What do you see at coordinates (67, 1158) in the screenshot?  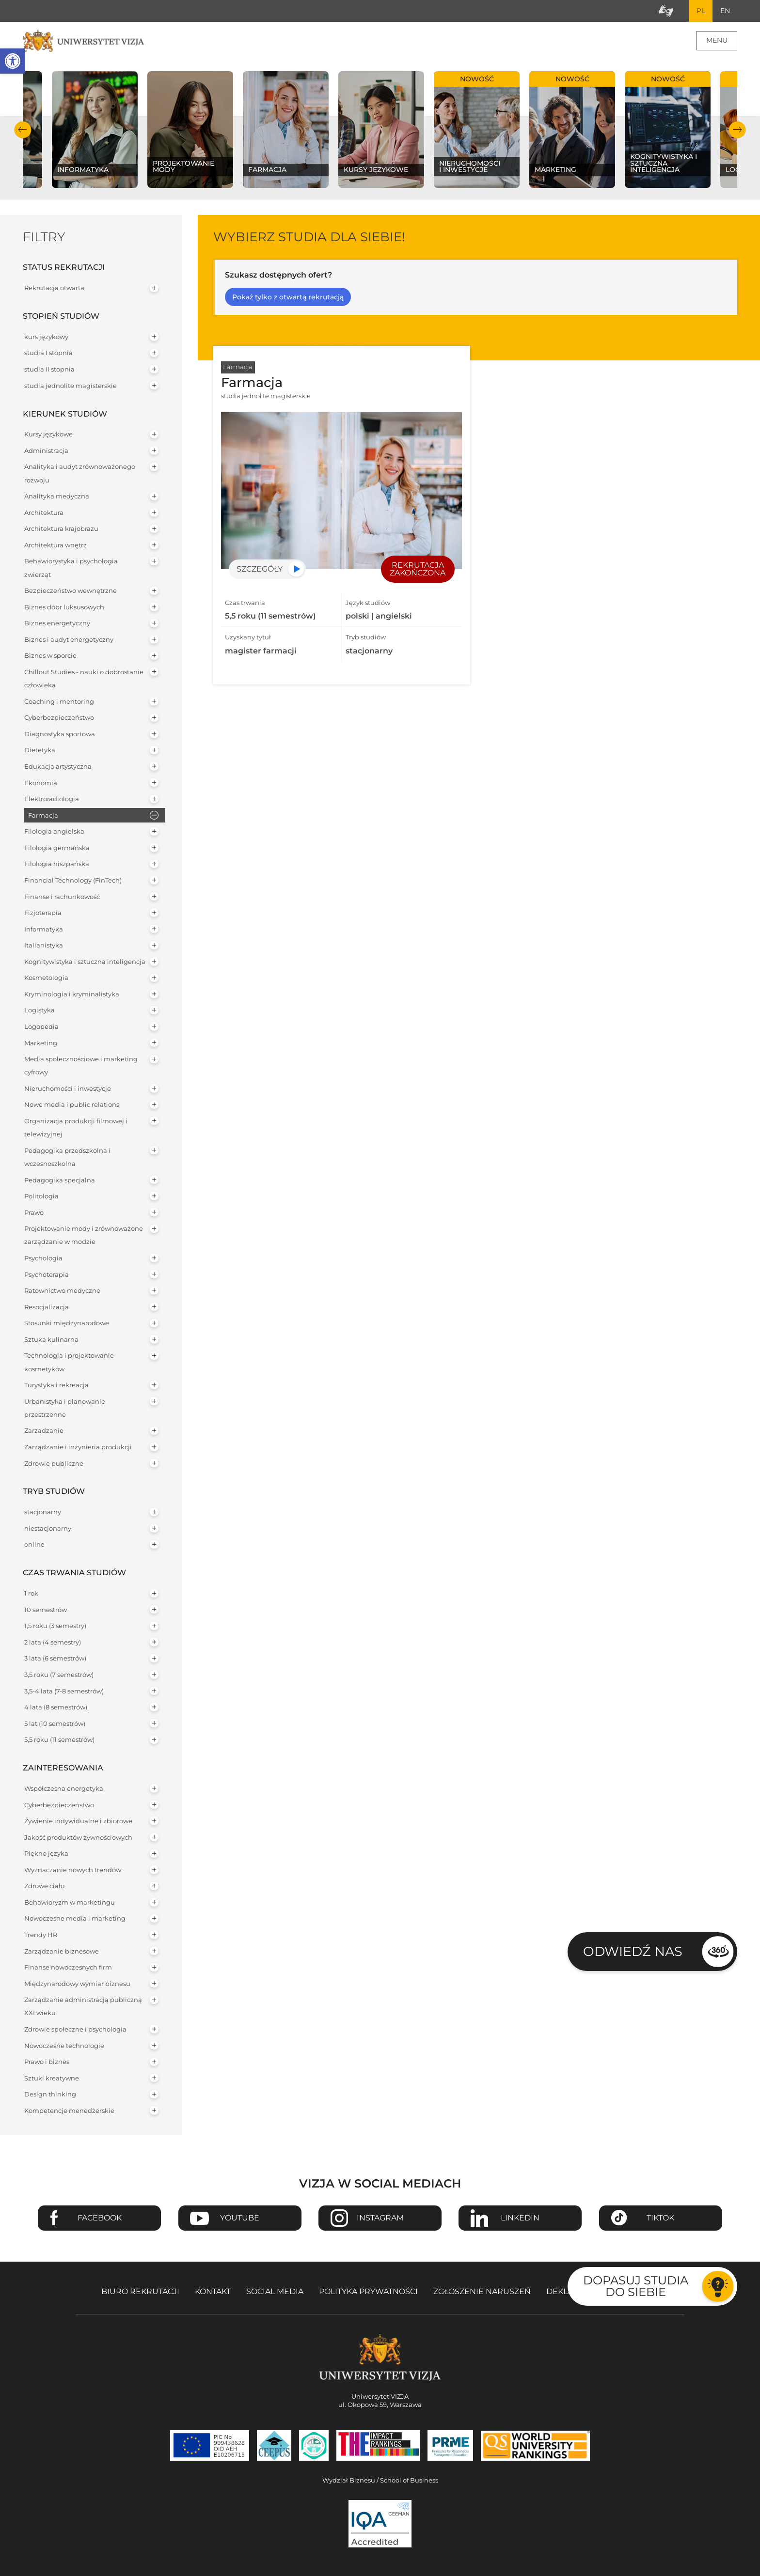 I see `Pedagogika przedszkolna i wczesnoszkolna` at bounding box center [67, 1158].